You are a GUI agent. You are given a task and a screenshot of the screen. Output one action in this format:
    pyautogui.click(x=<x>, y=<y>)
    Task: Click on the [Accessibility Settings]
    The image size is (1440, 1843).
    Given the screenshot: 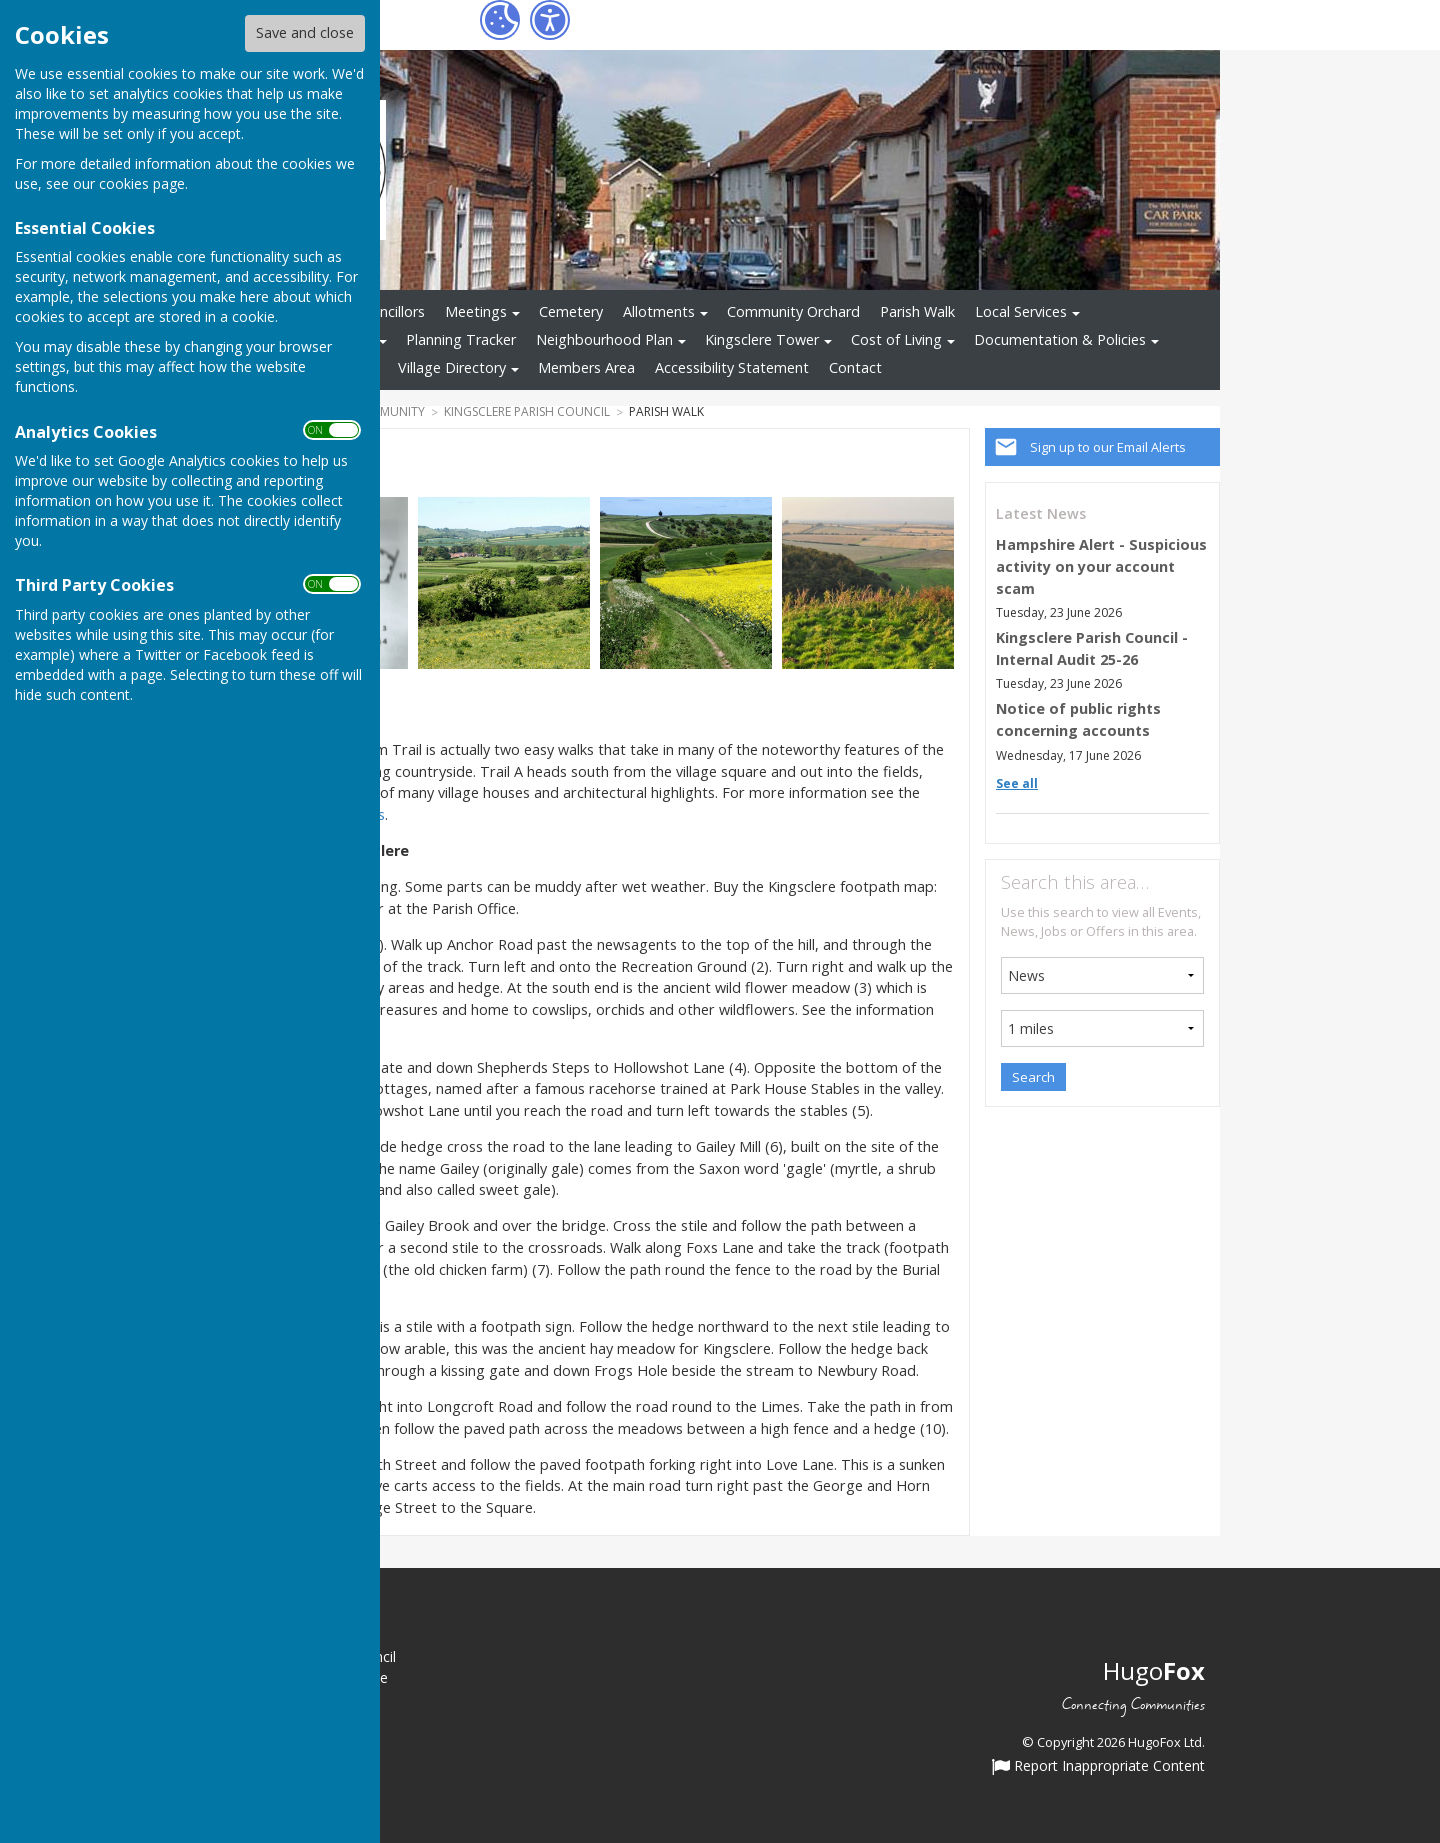 What is the action you would take?
    pyautogui.click(x=550, y=20)
    